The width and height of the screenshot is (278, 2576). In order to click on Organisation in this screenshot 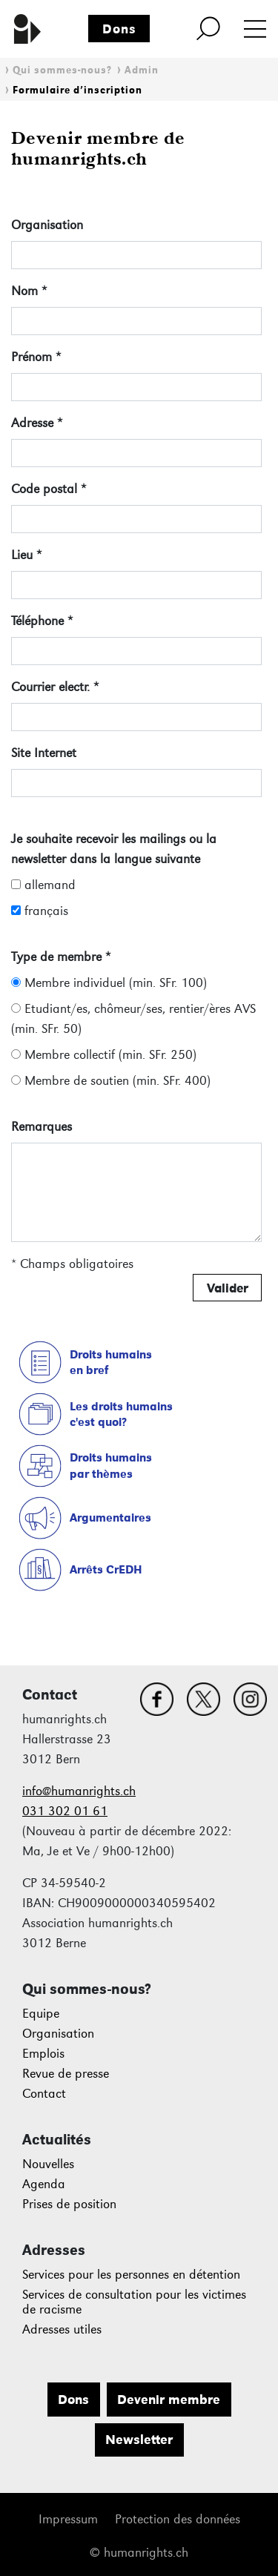, I will do `click(47, 225)`.